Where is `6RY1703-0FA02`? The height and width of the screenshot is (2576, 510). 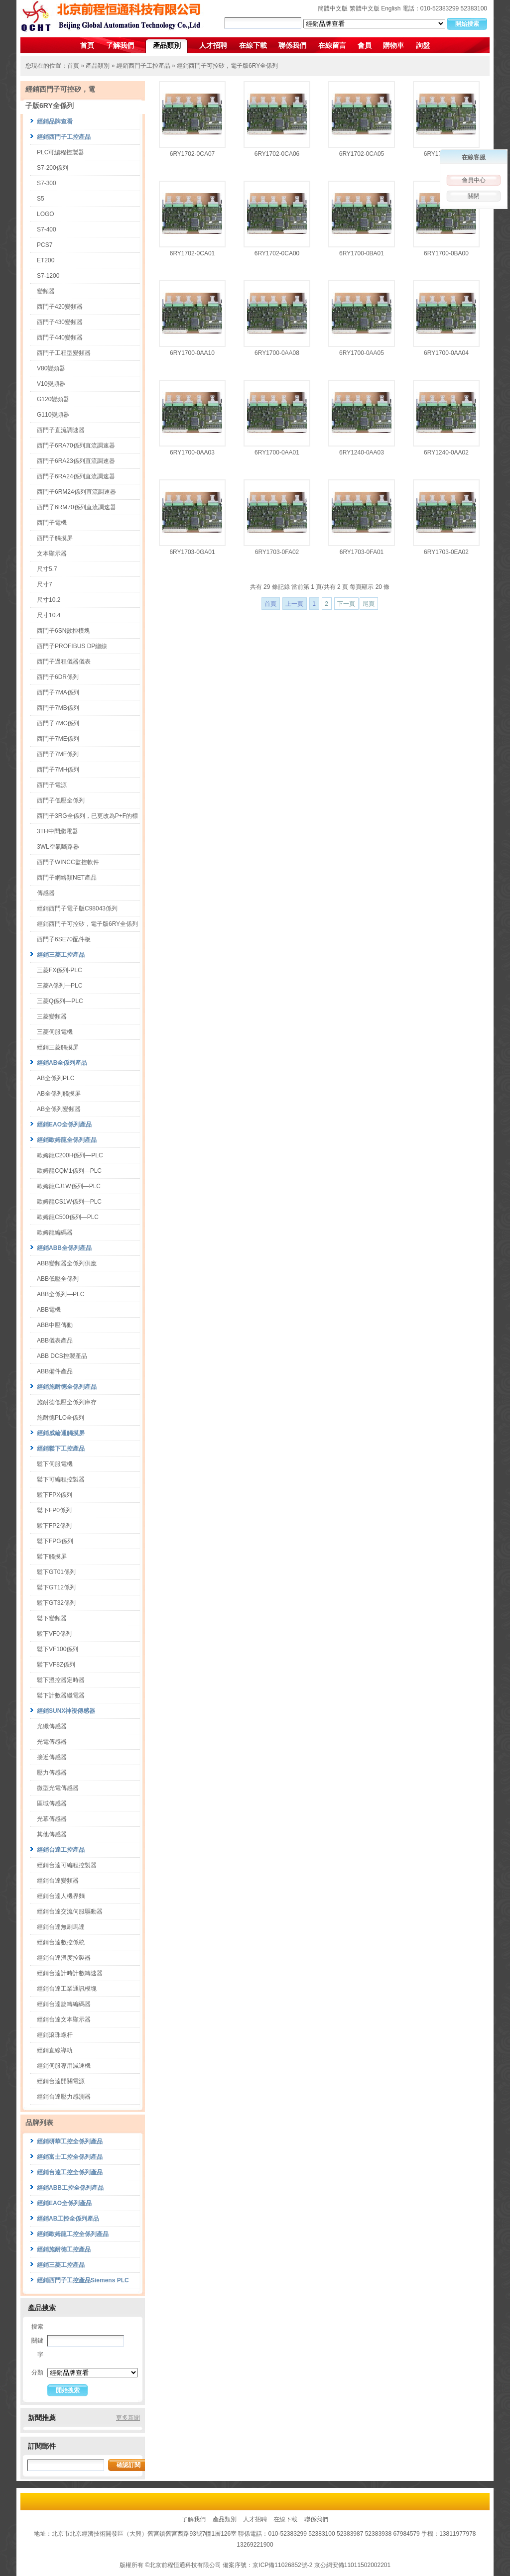 6RY1703-0FA02 is located at coordinates (277, 552).